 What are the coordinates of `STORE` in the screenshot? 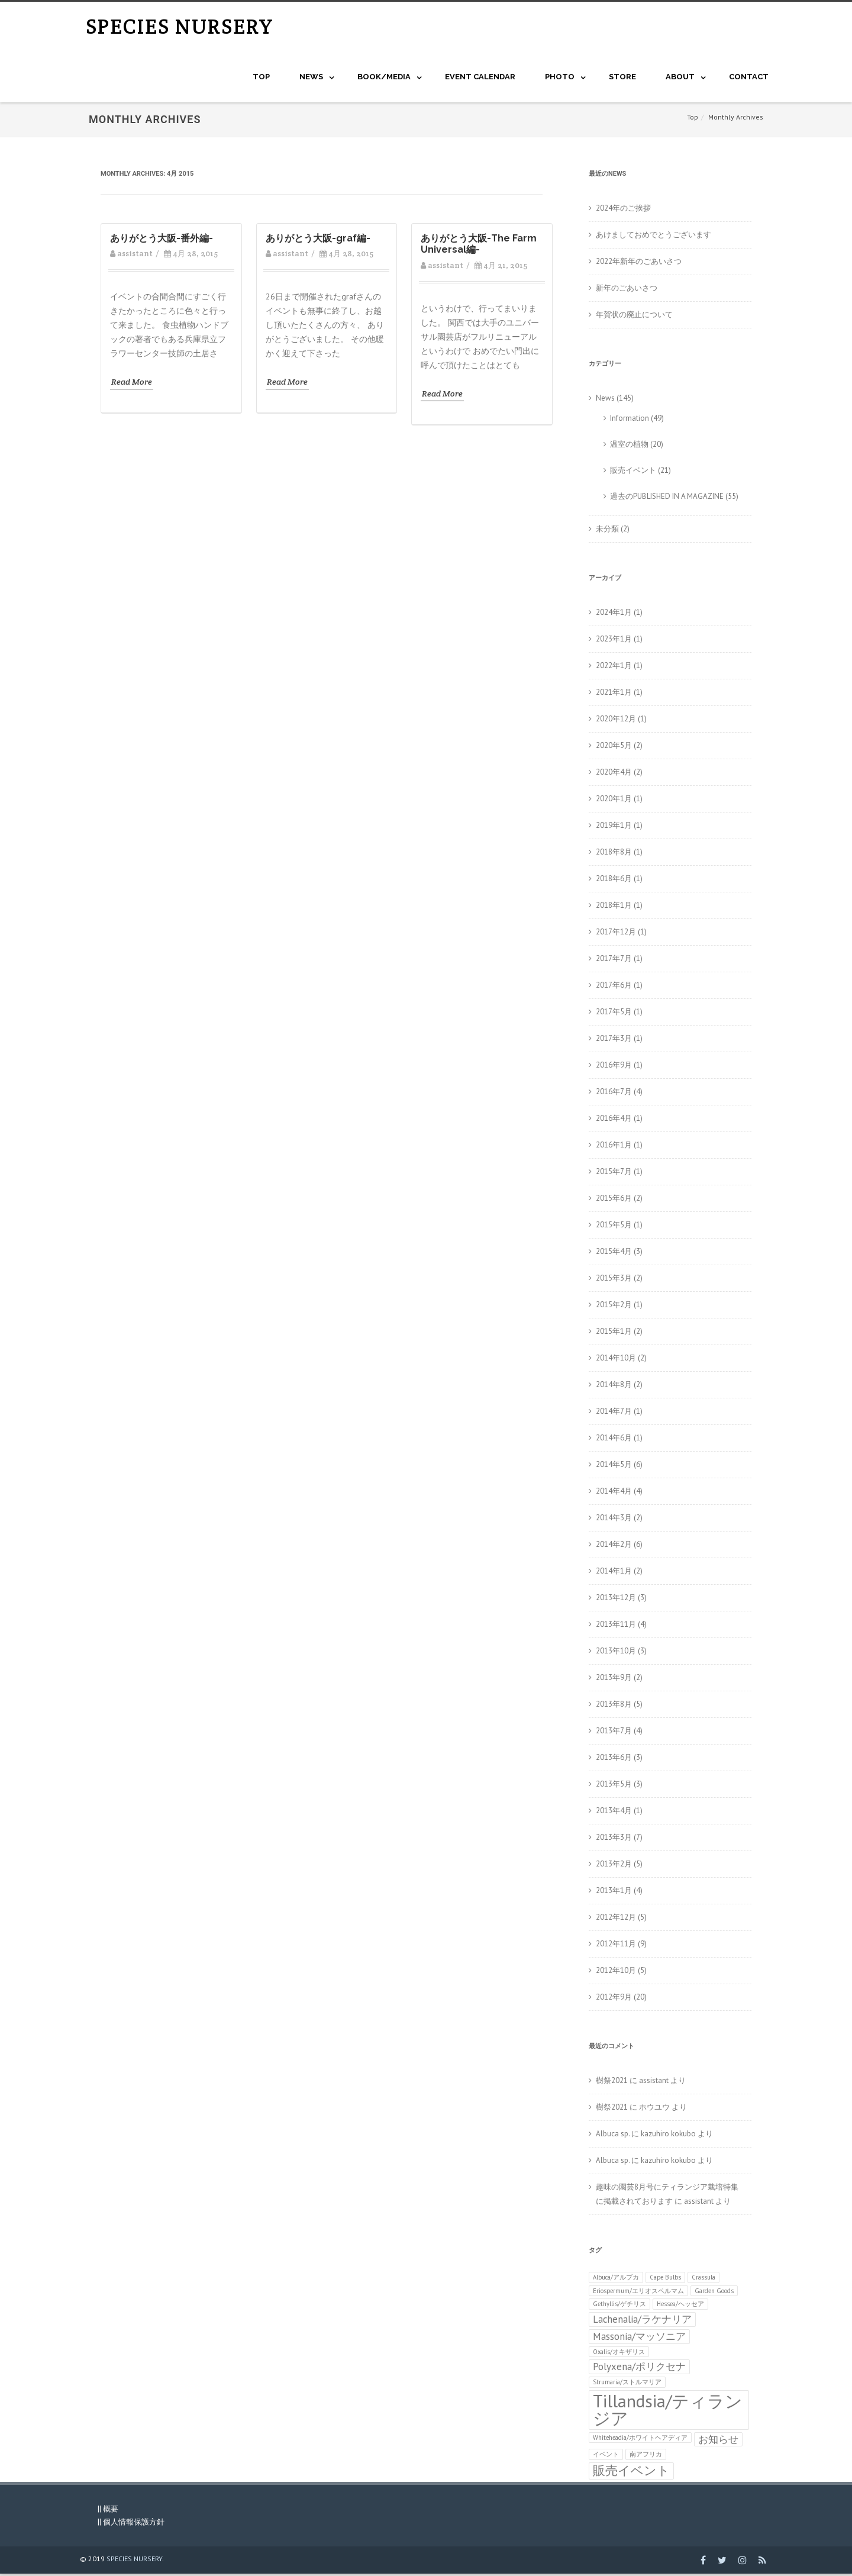 It's located at (622, 79).